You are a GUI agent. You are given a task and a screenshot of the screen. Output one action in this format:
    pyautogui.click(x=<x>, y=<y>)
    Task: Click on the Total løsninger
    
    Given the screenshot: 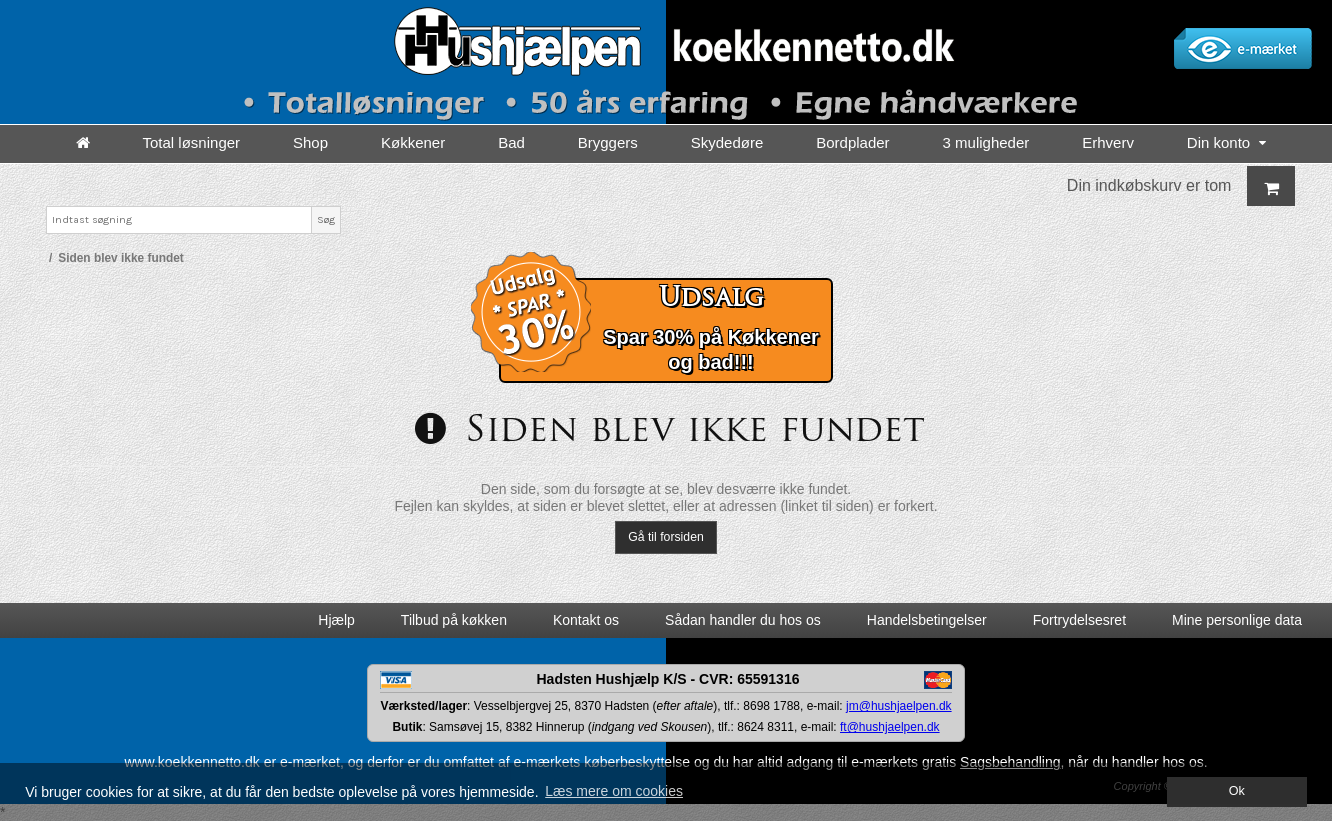 What is the action you would take?
    pyautogui.click(x=192, y=142)
    